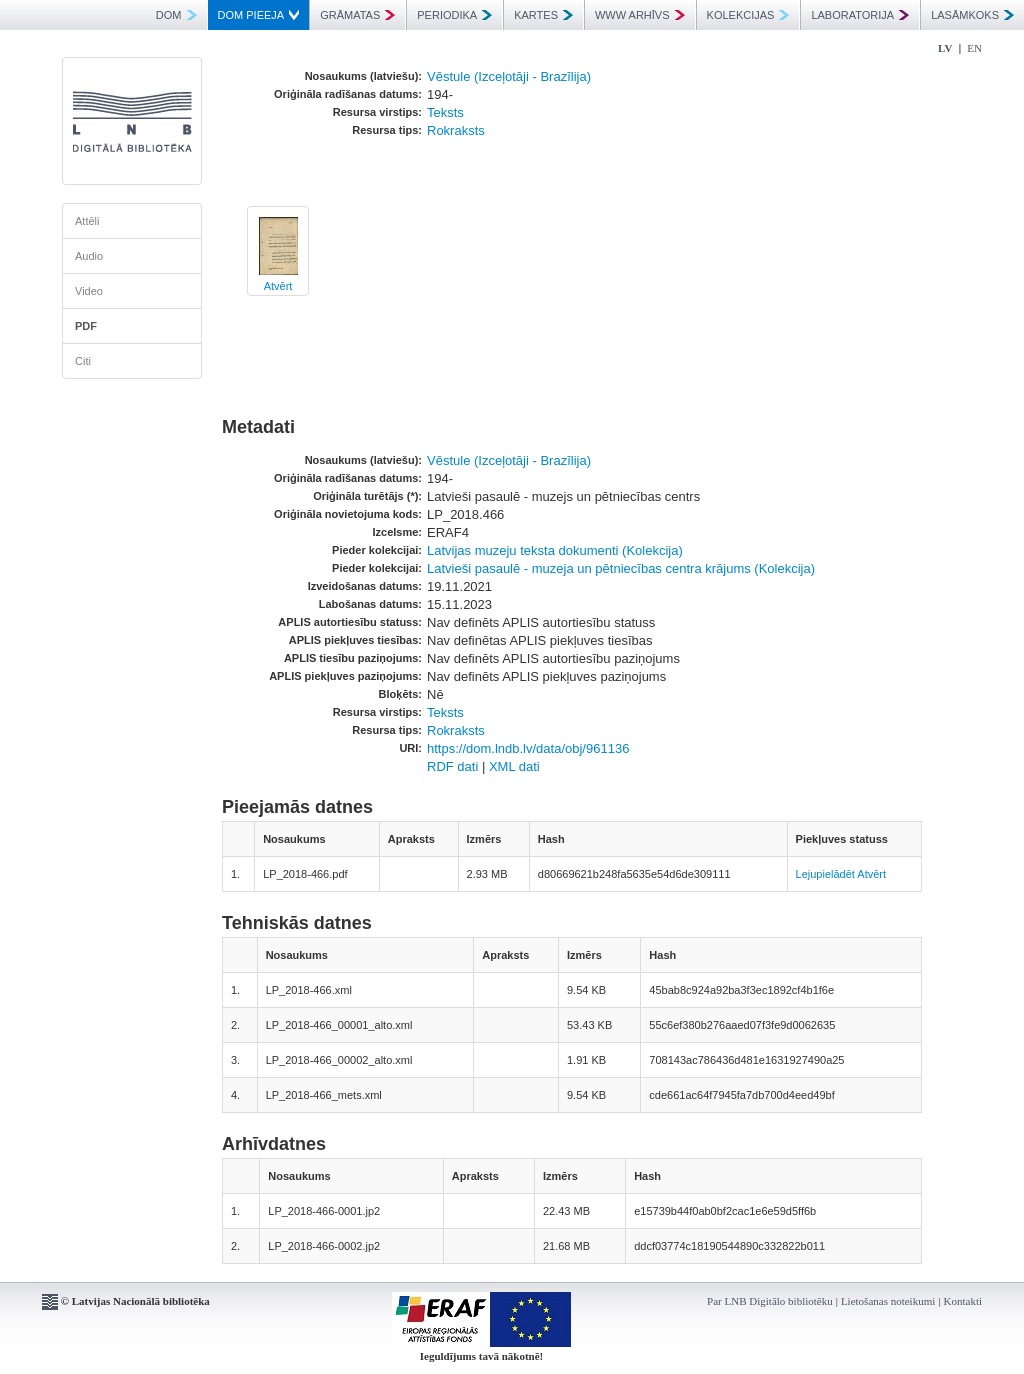 The height and width of the screenshot is (1374, 1024). Describe the element at coordinates (278, 286) in the screenshot. I see `Atvērt` at that location.